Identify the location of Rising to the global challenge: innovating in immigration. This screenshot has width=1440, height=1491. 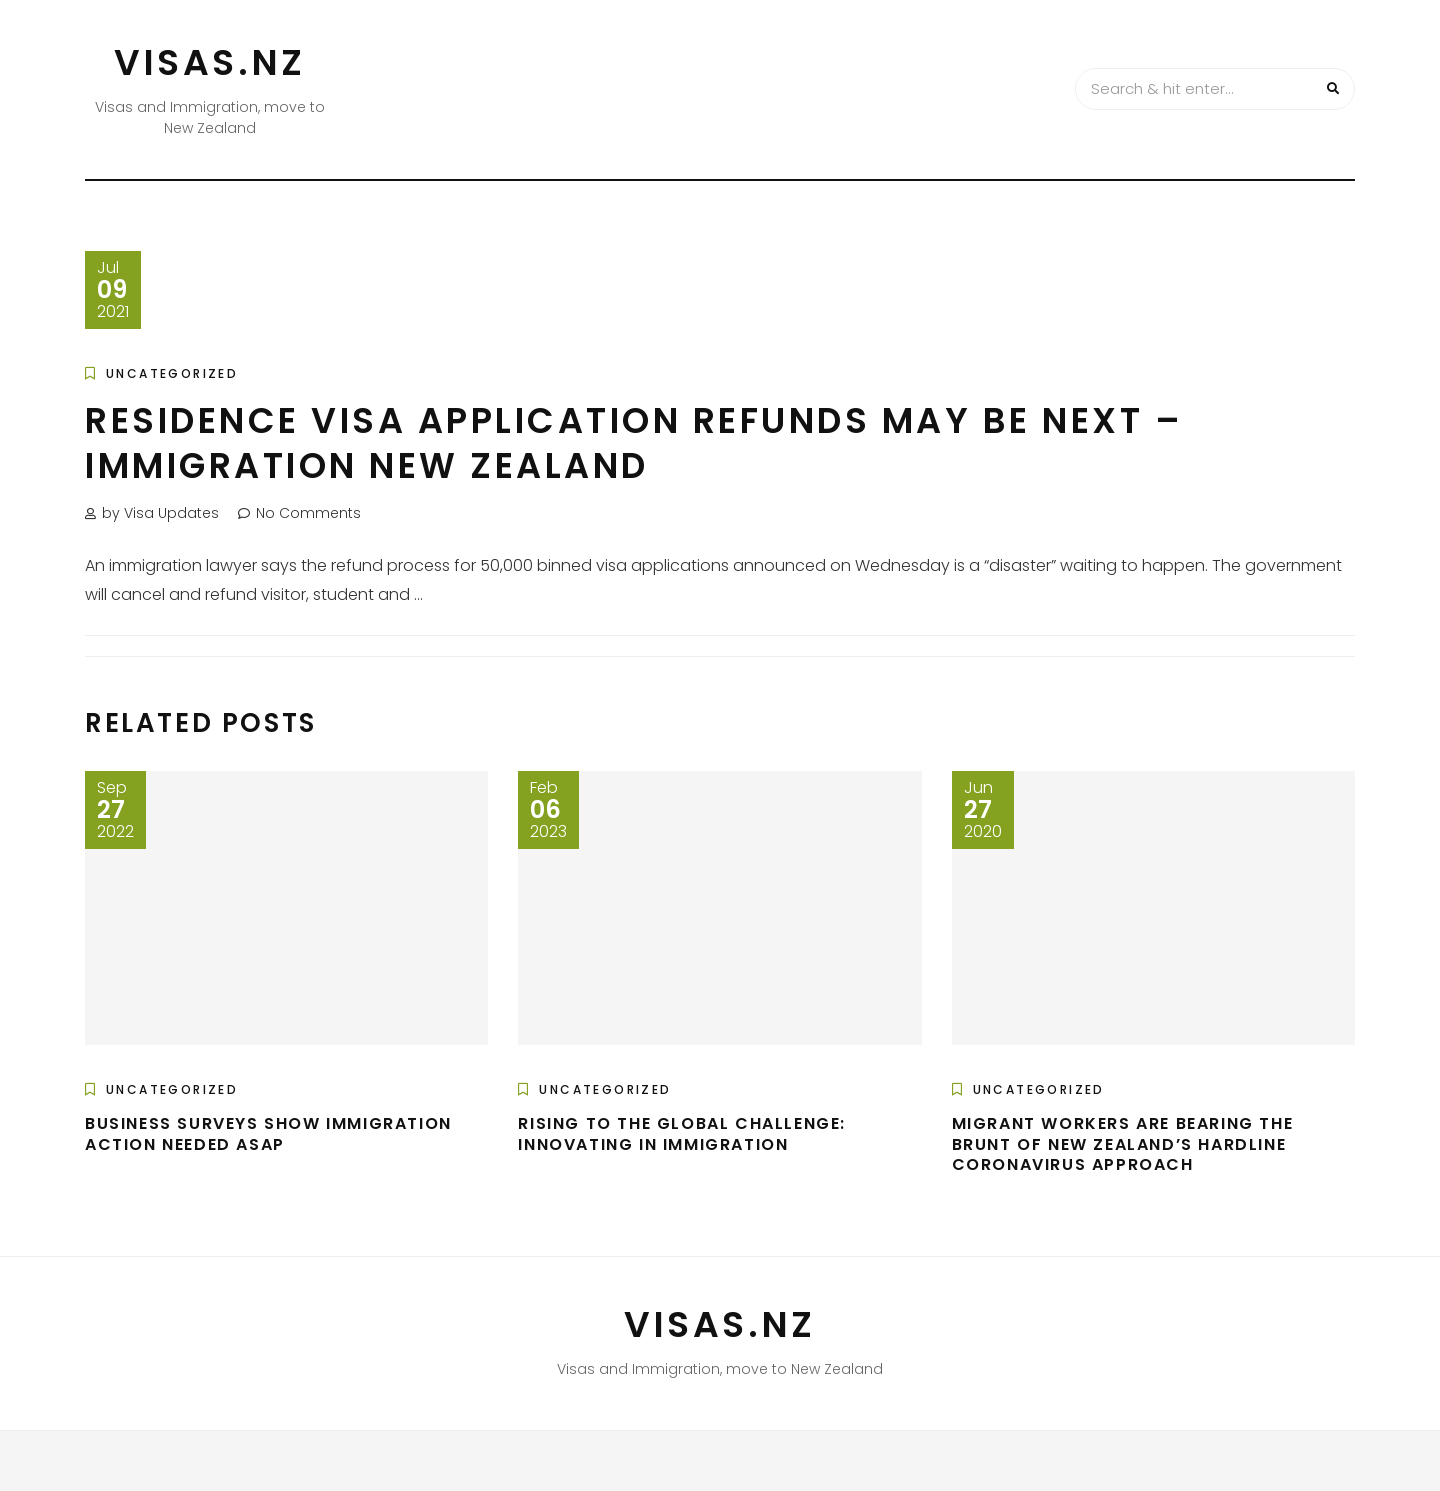
(682, 1134).